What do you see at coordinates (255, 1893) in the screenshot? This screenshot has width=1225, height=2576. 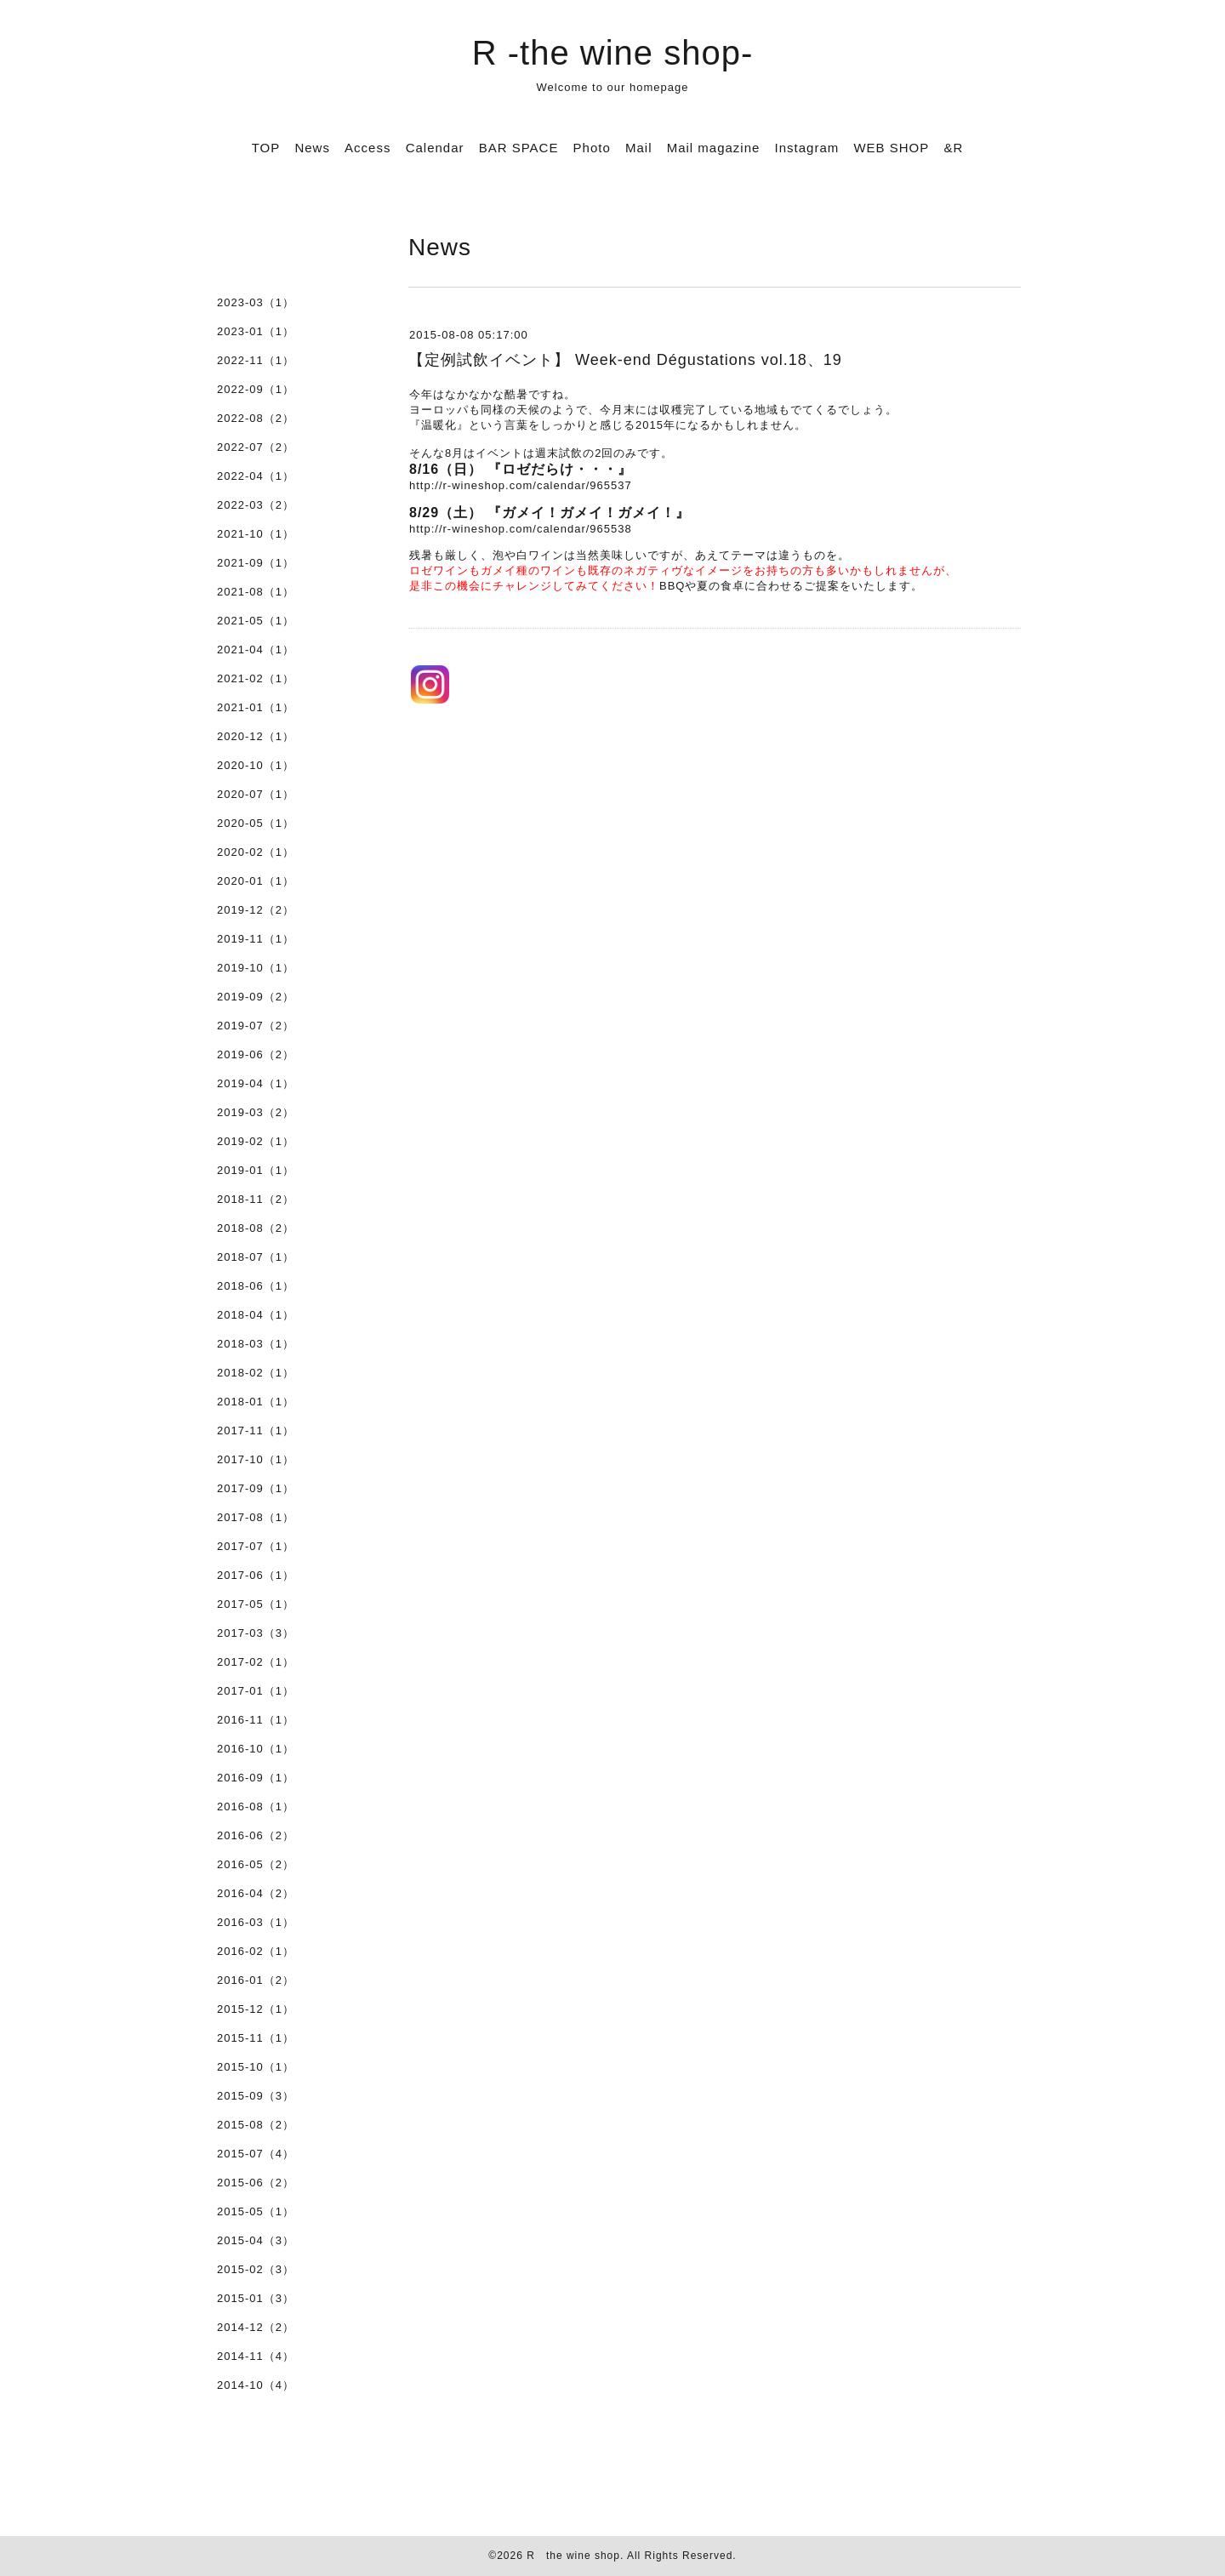 I see `2016-04（2）` at bounding box center [255, 1893].